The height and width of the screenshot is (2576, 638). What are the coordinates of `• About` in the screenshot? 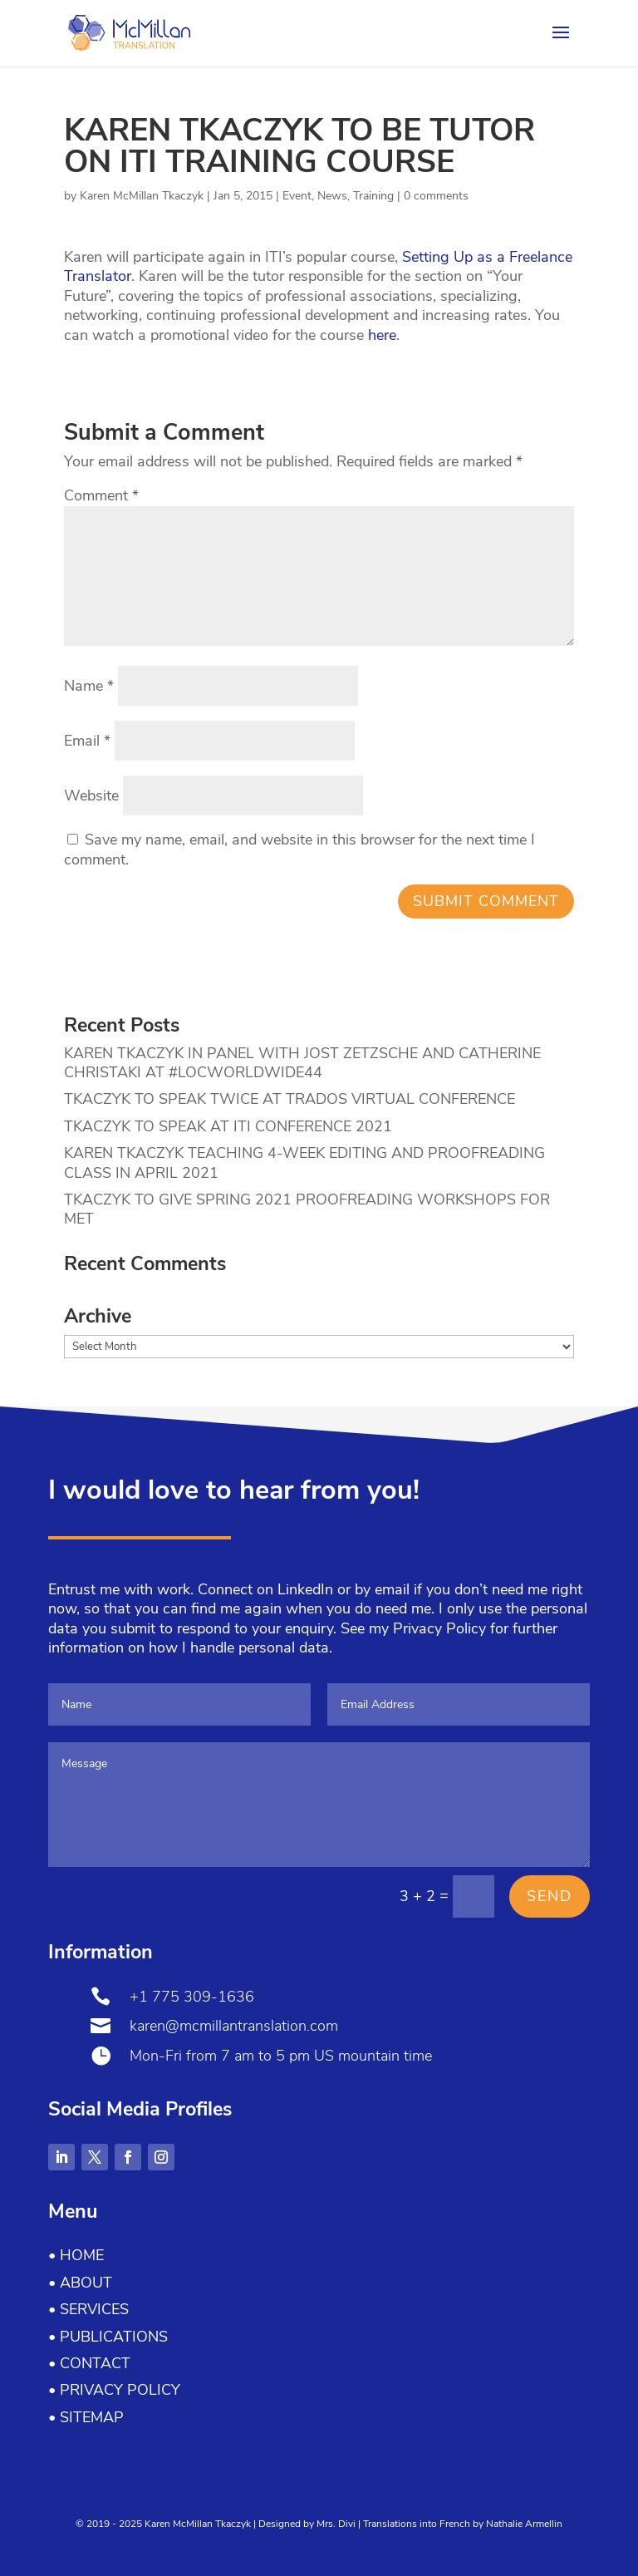 It's located at (80, 2283).